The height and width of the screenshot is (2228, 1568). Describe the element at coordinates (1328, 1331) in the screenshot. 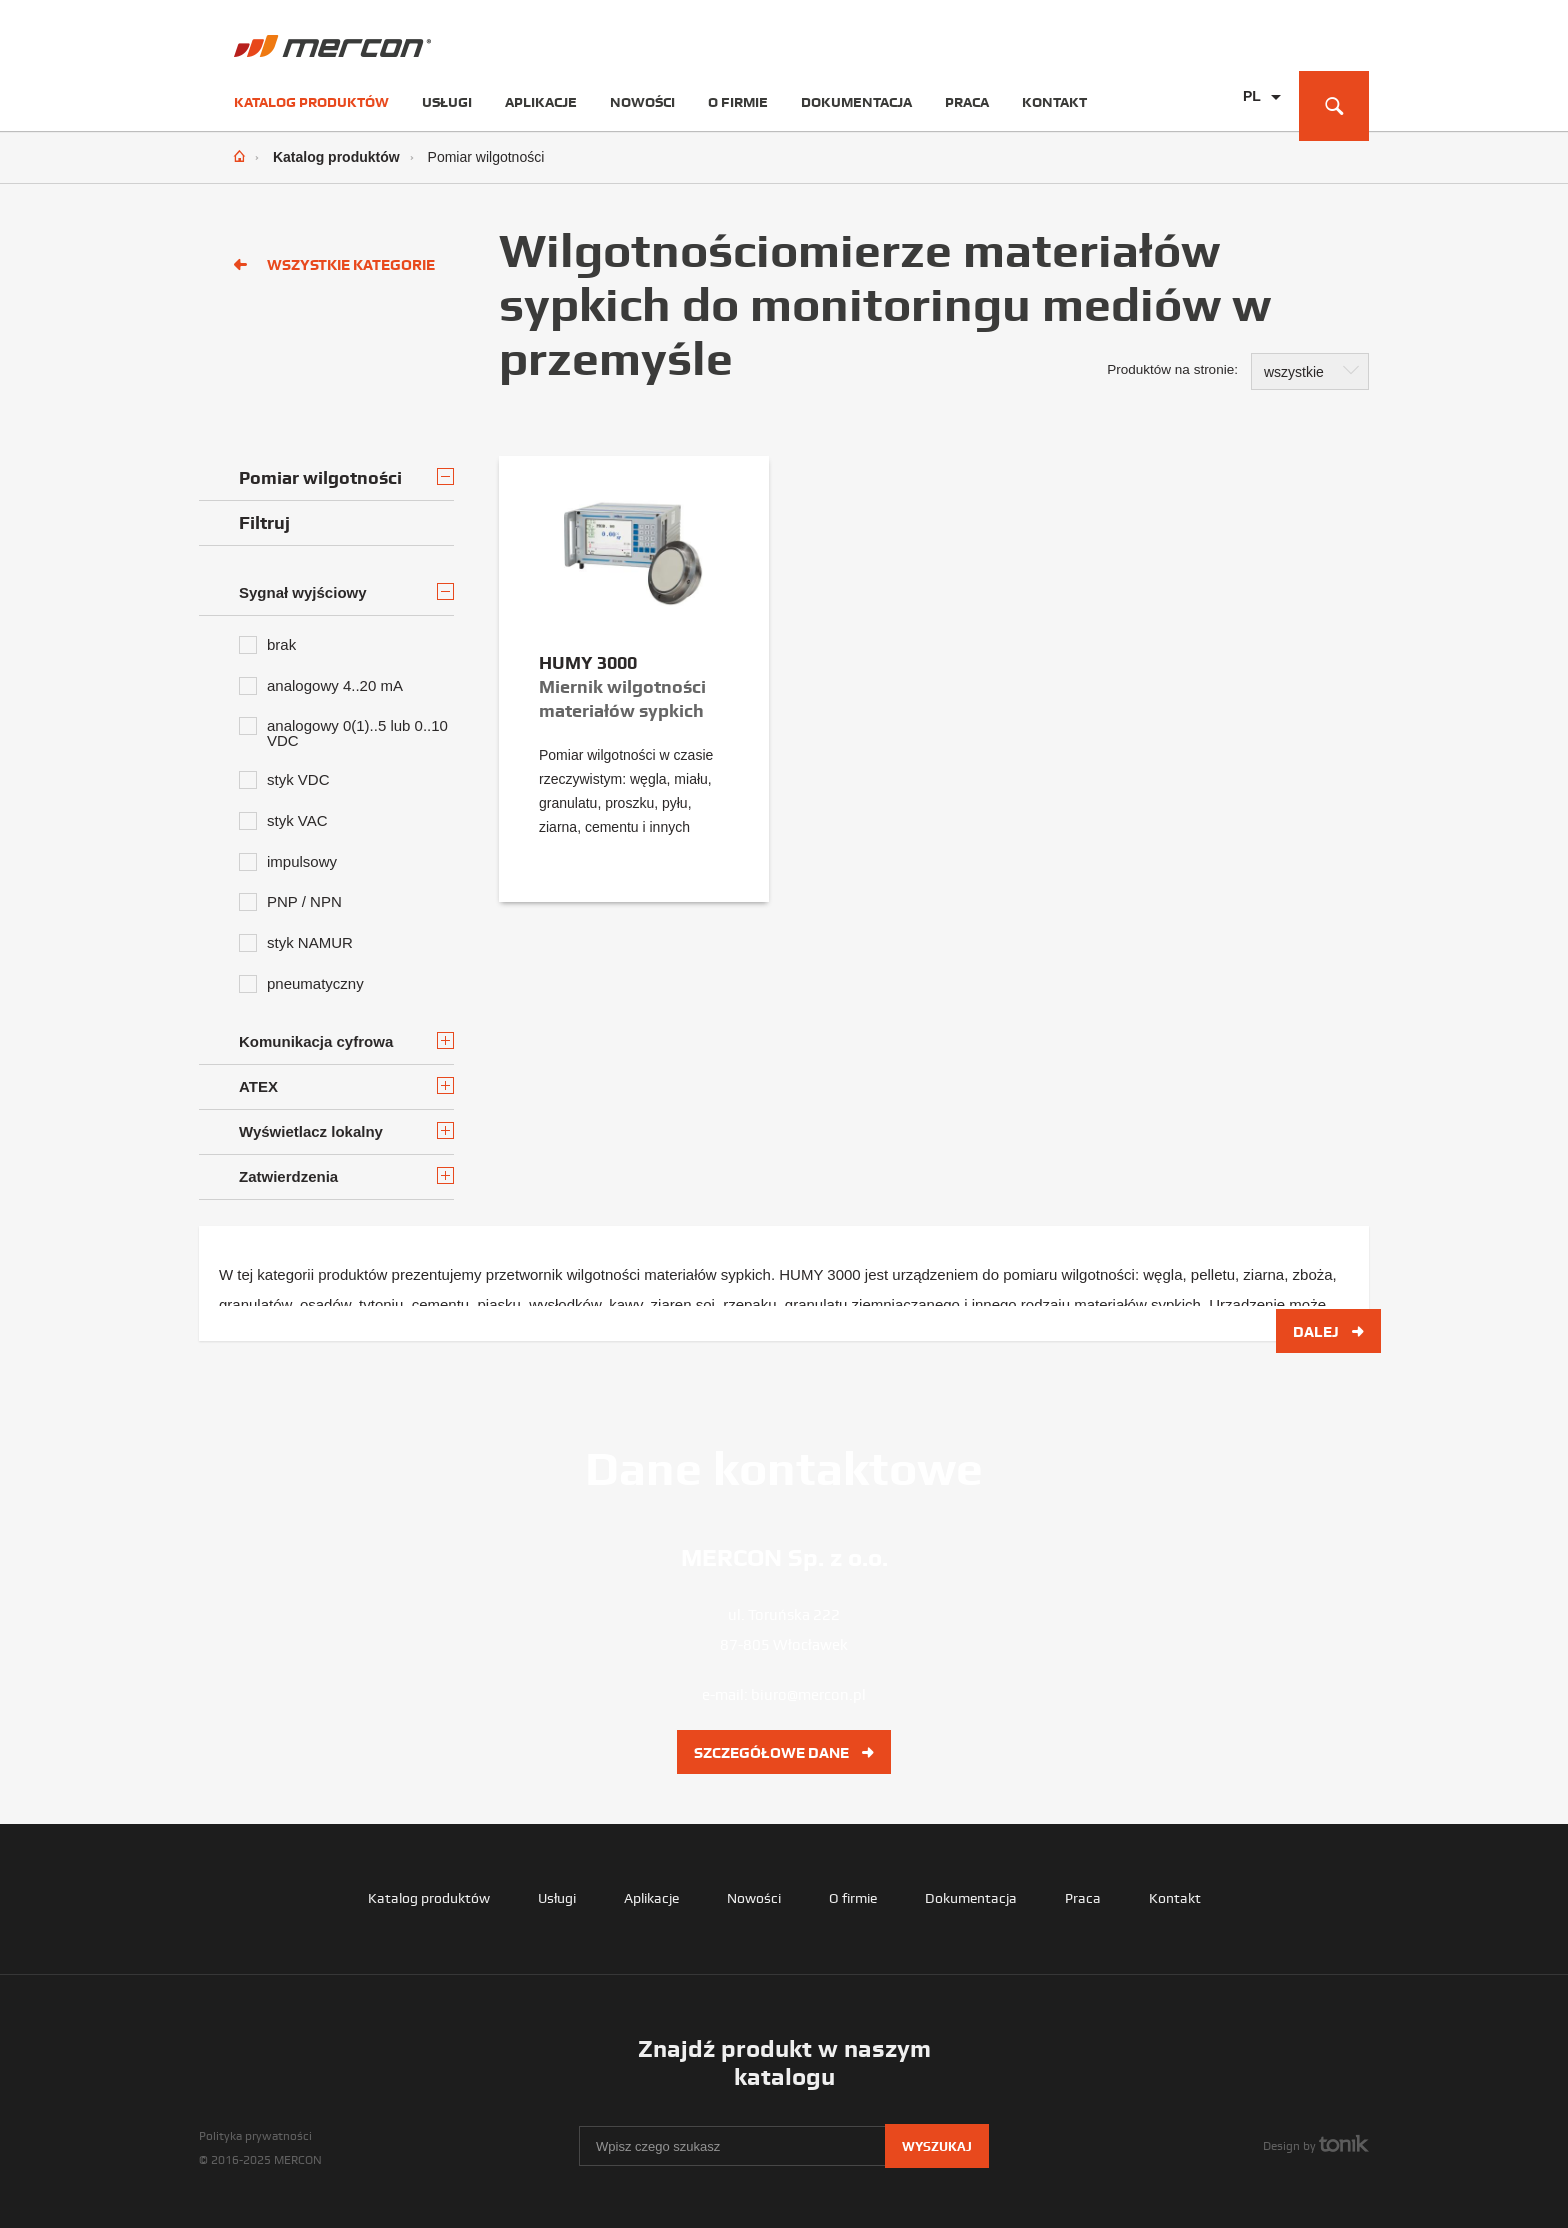

I see `Dalej` at that location.